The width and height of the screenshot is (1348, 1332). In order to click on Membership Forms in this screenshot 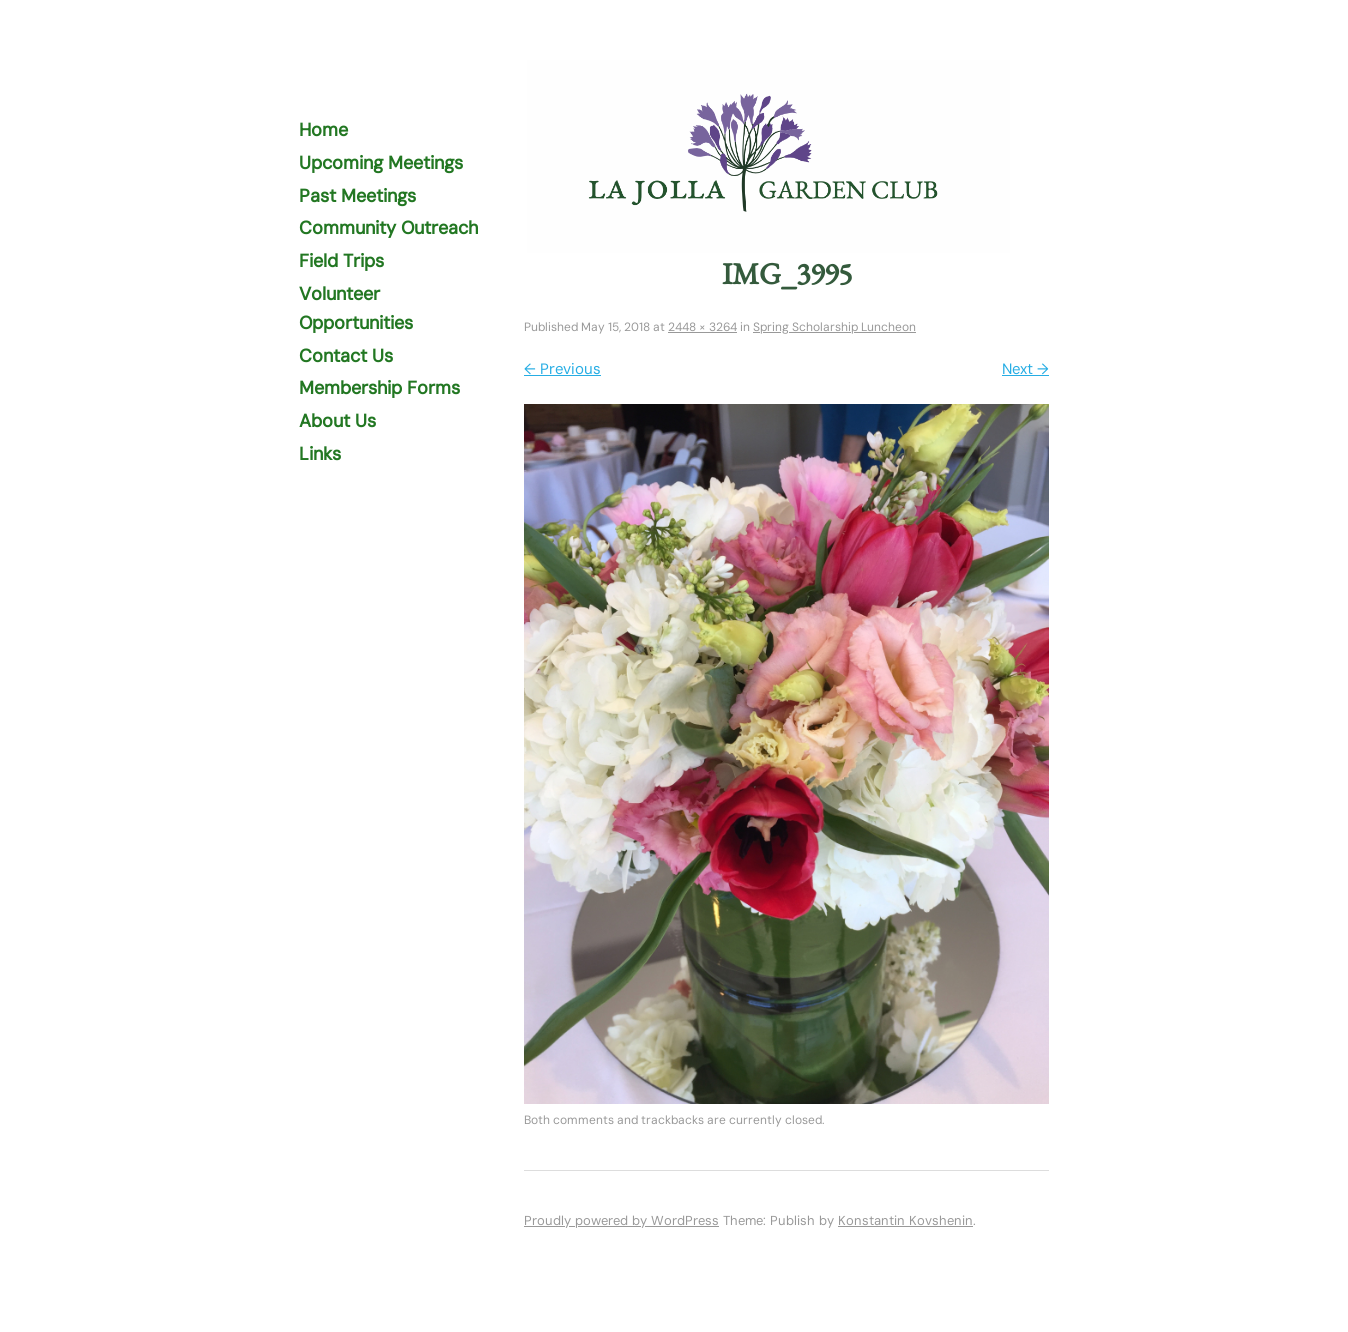, I will do `click(379, 388)`.